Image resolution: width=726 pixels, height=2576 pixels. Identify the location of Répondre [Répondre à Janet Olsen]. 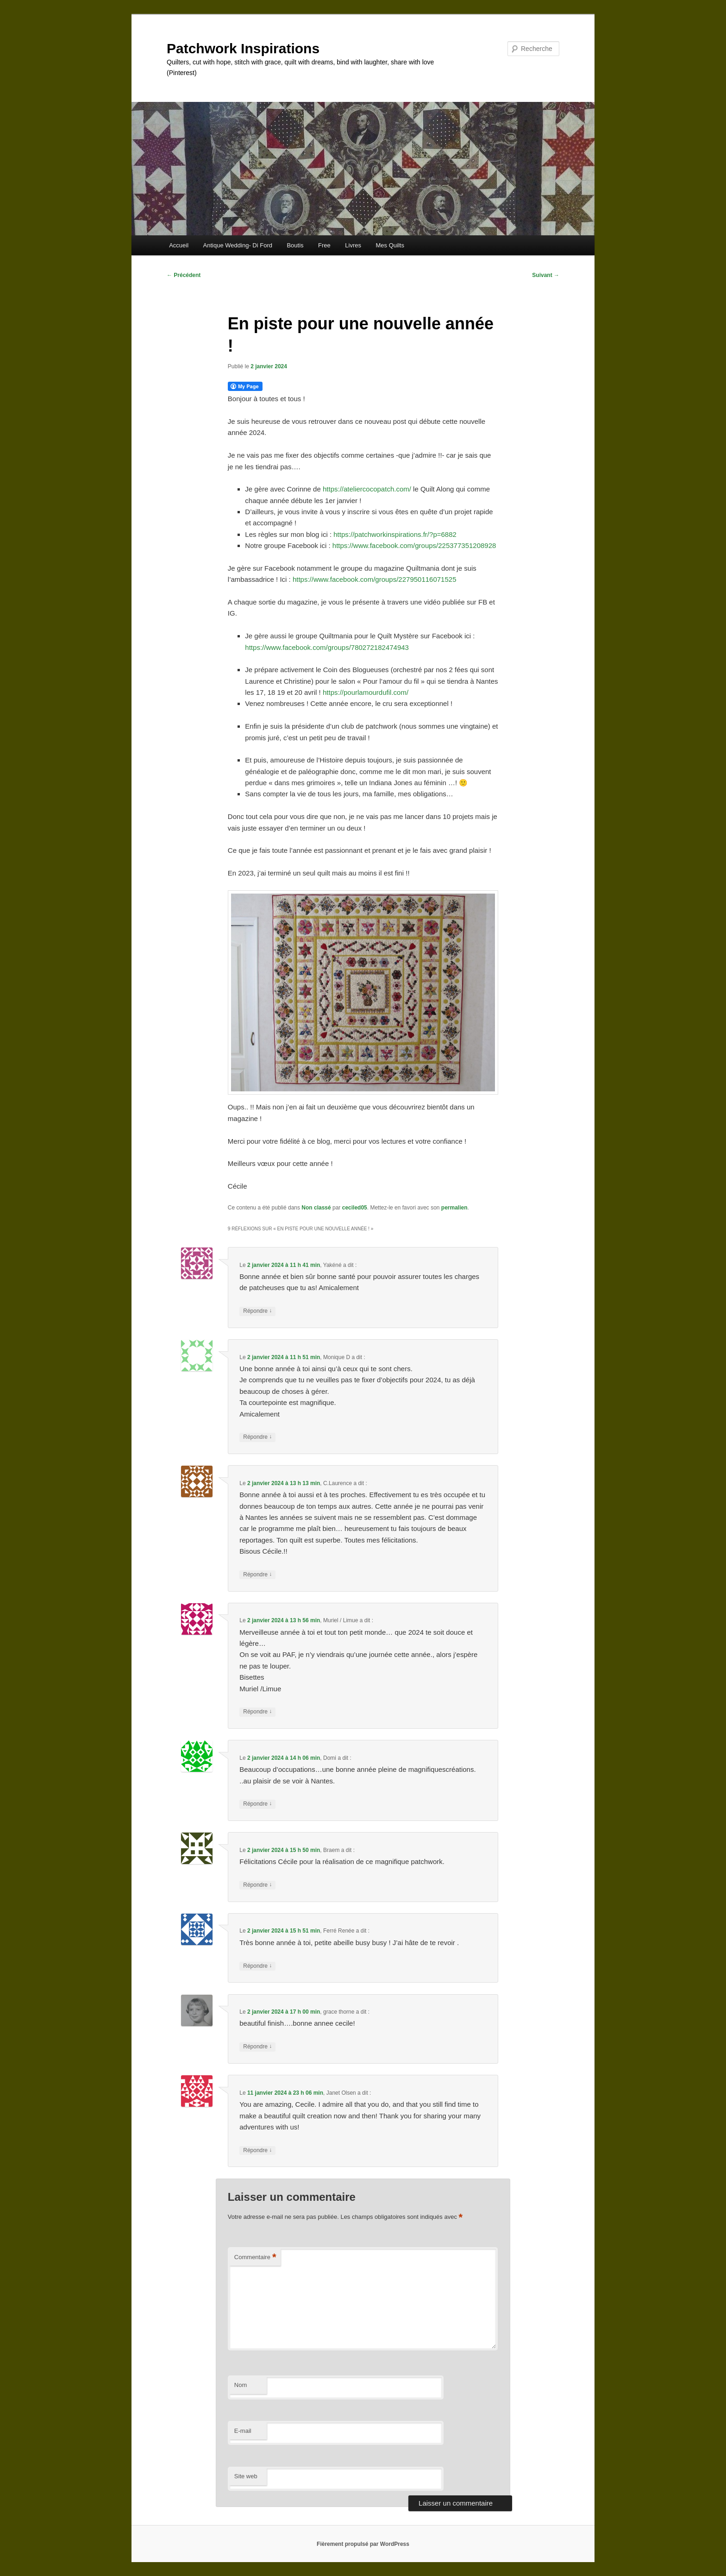
(257, 2150).